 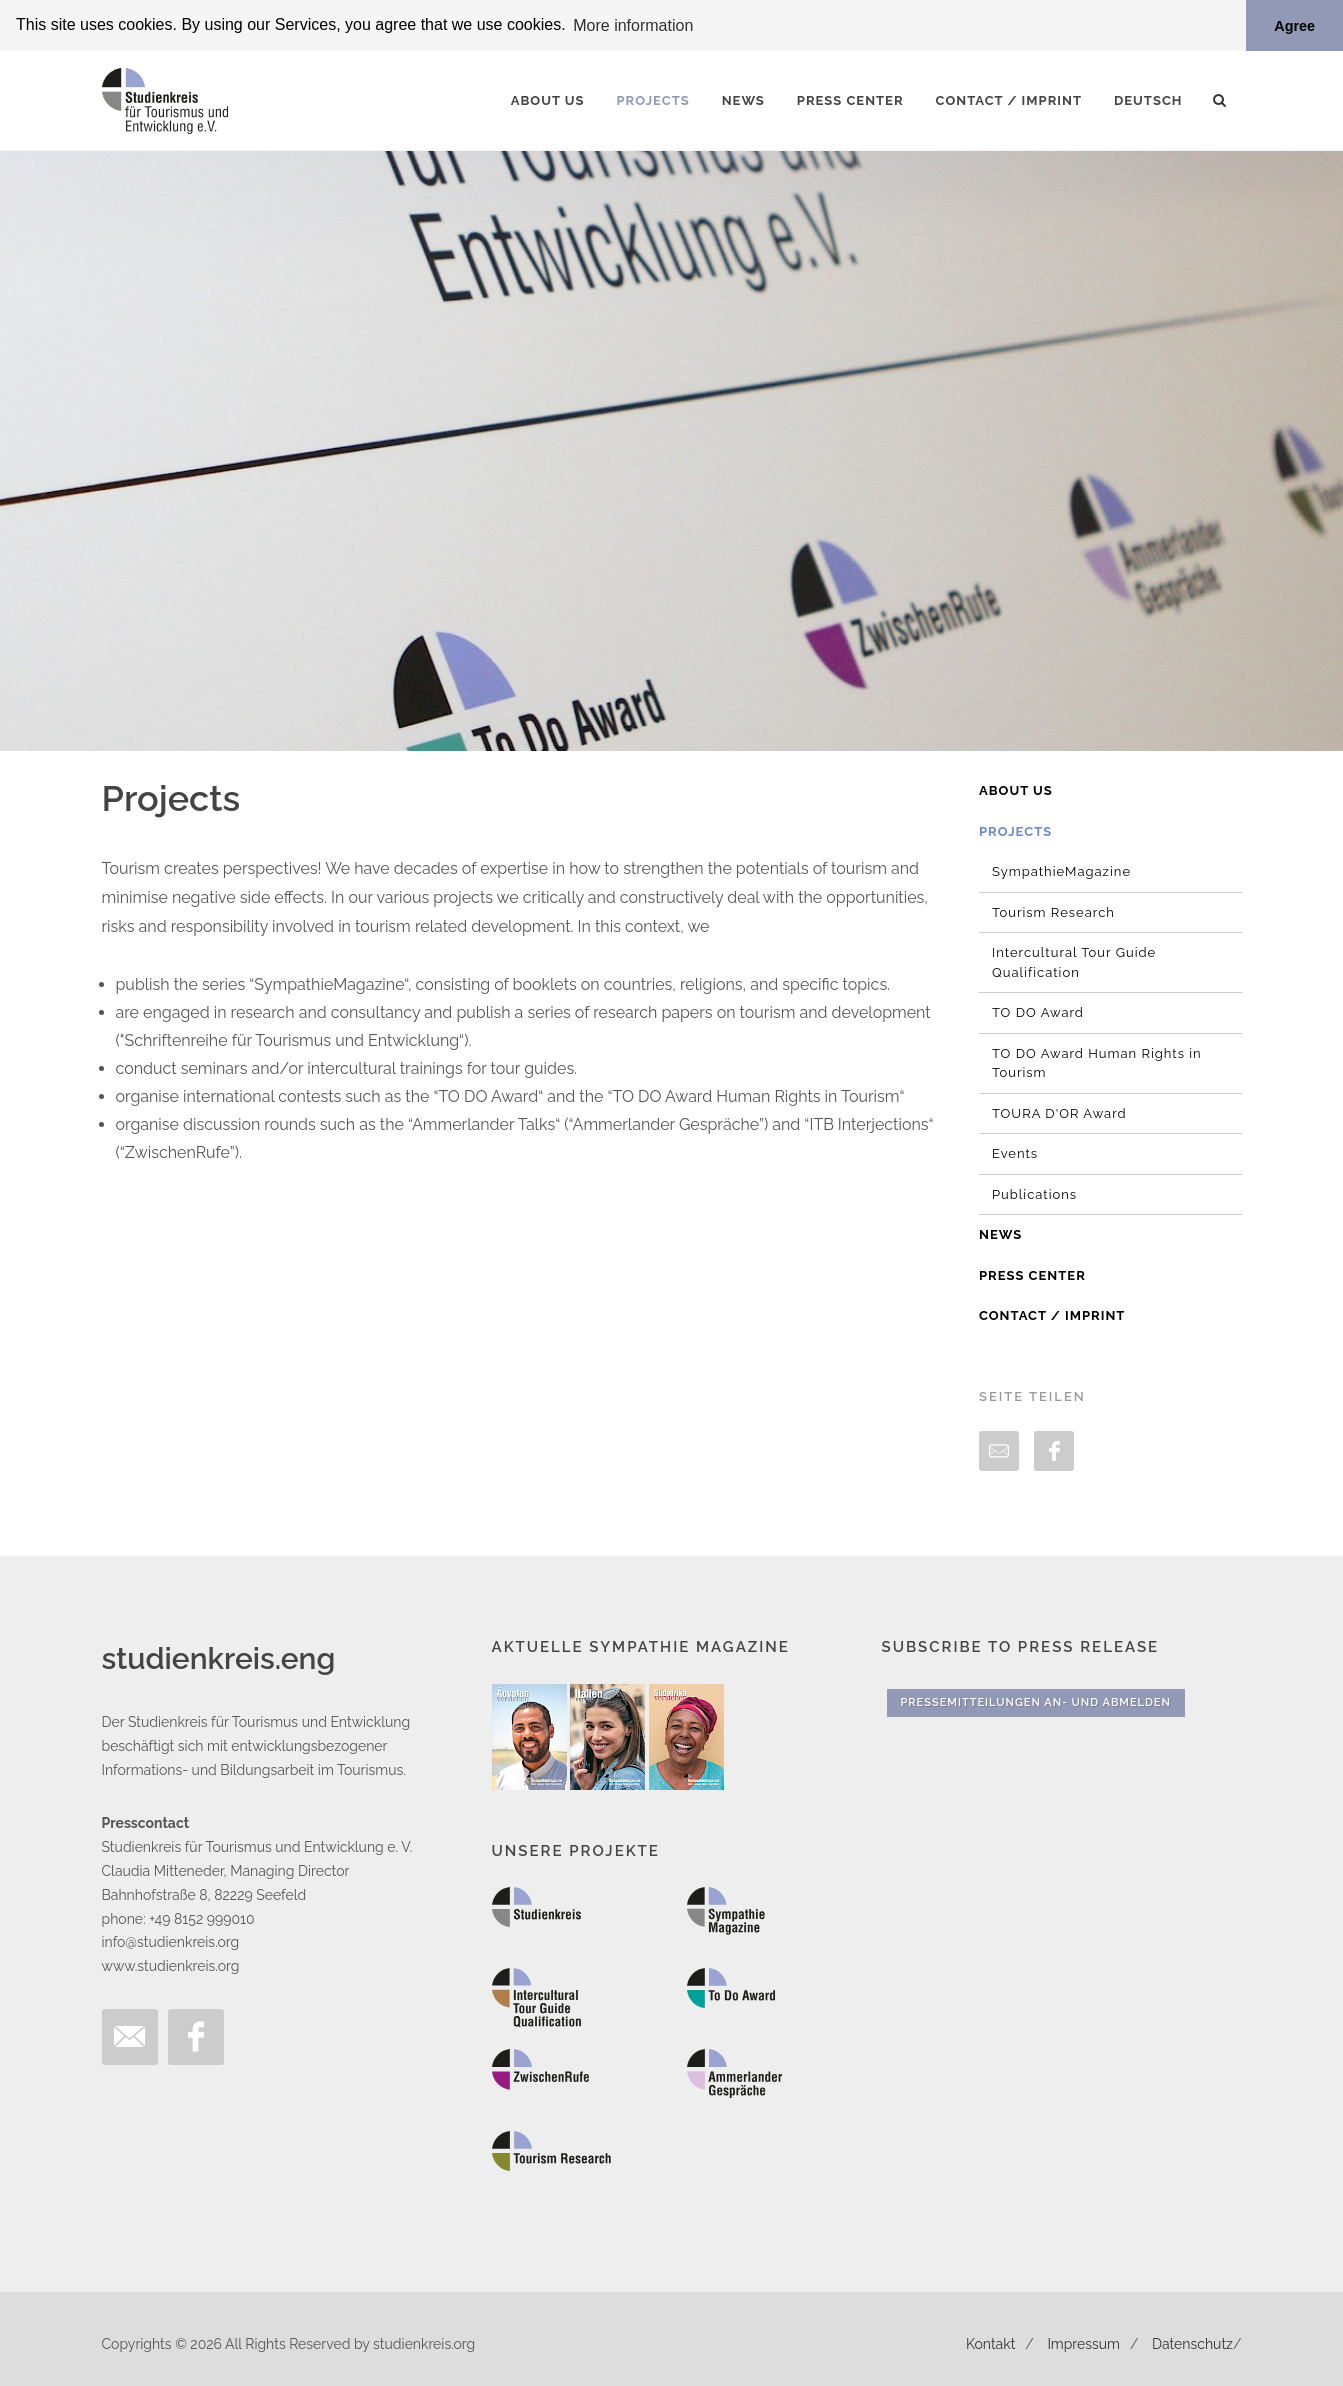 I want to click on Datenschutz, so click(x=1192, y=2343).